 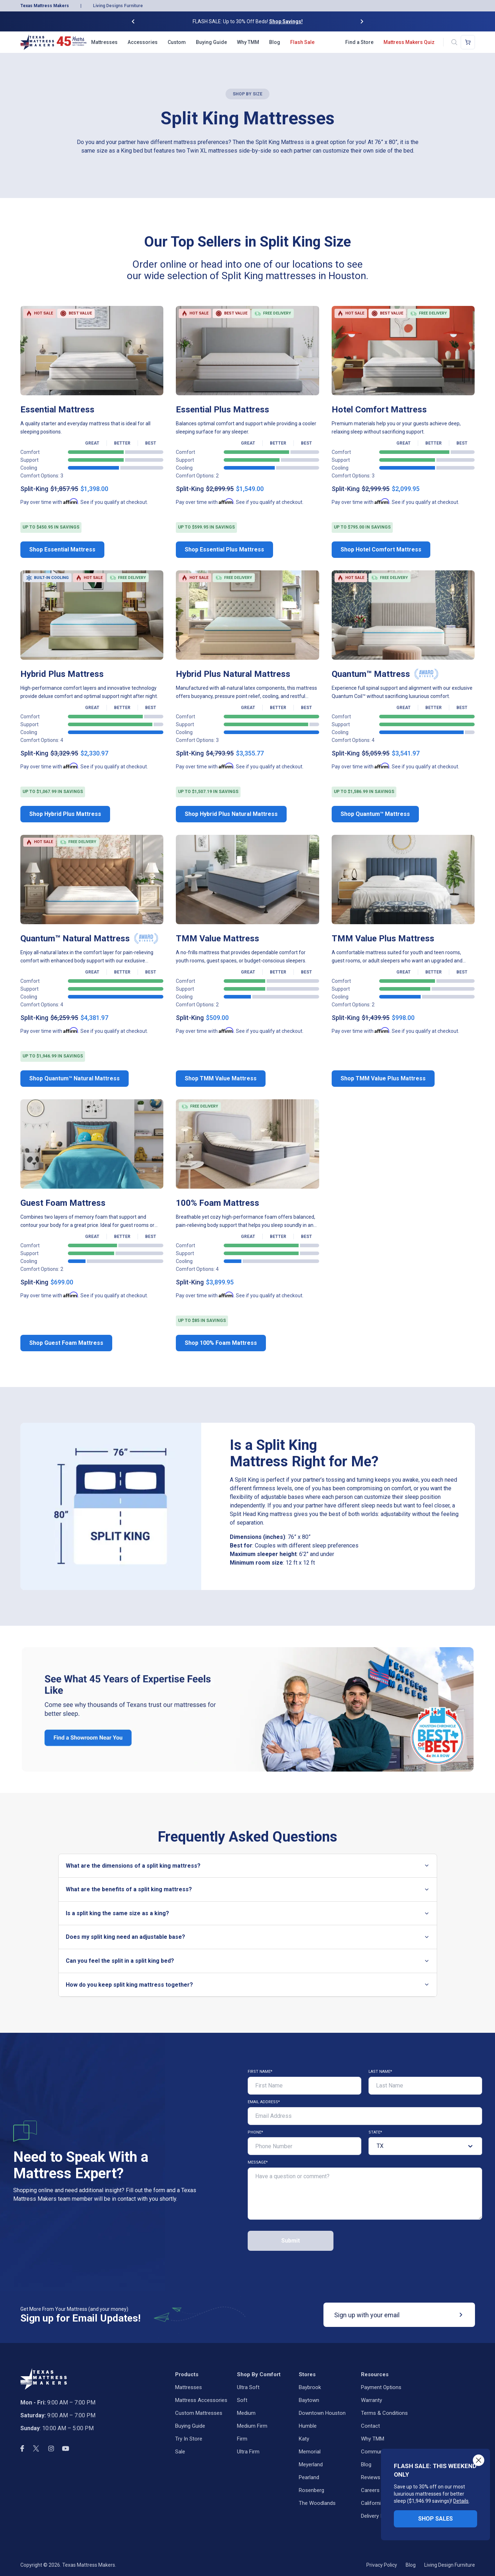 I want to click on [Shopping cart], so click(x=468, y=42).